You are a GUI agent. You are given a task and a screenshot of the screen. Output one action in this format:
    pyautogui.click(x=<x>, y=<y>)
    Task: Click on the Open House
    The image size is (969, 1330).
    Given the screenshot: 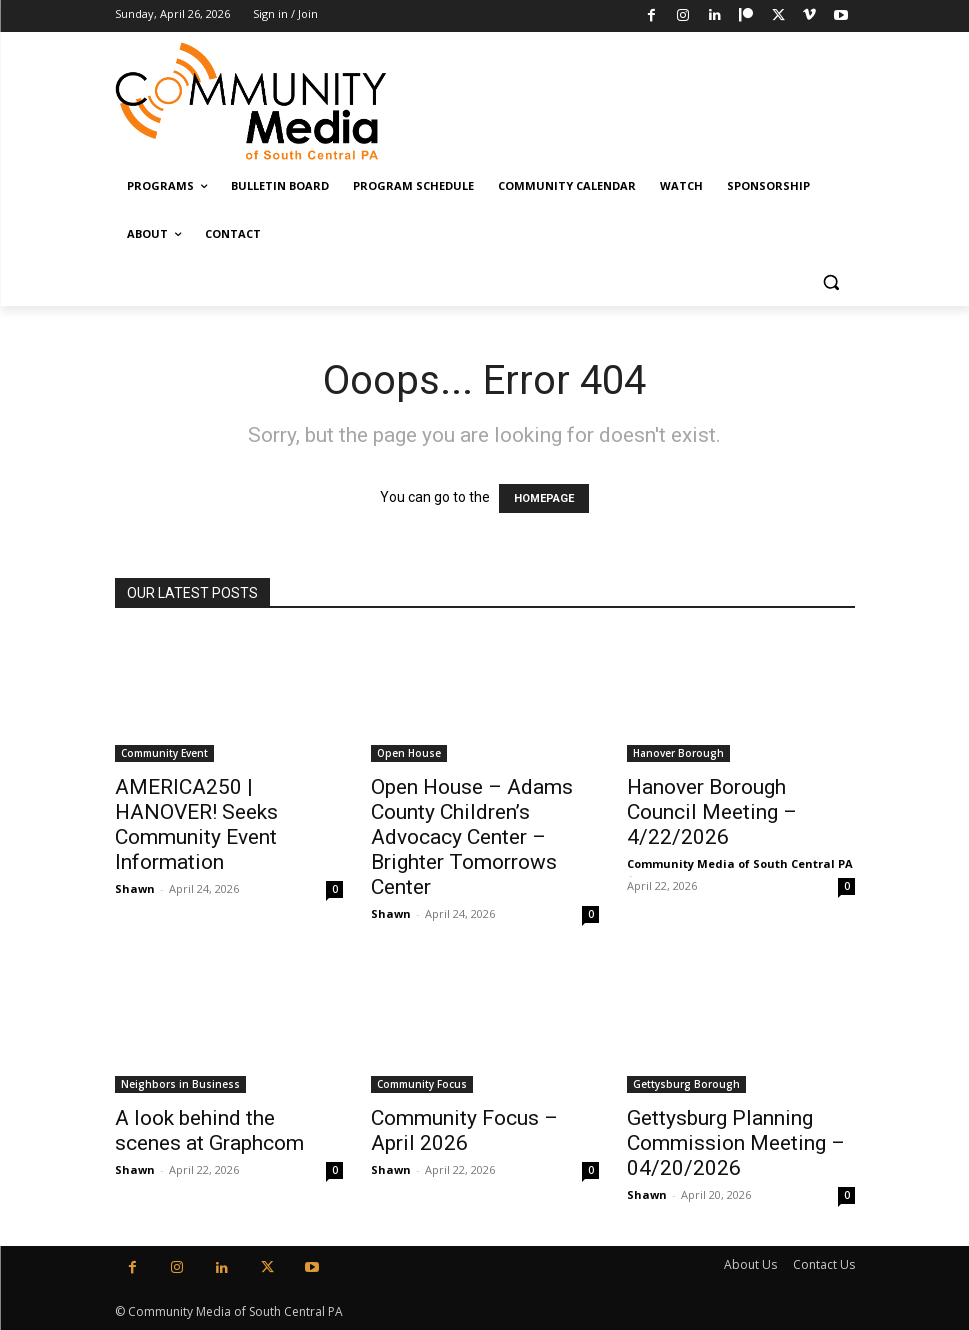 What is the action you would take?
    pyautogui.click(x=409, y=753)
    